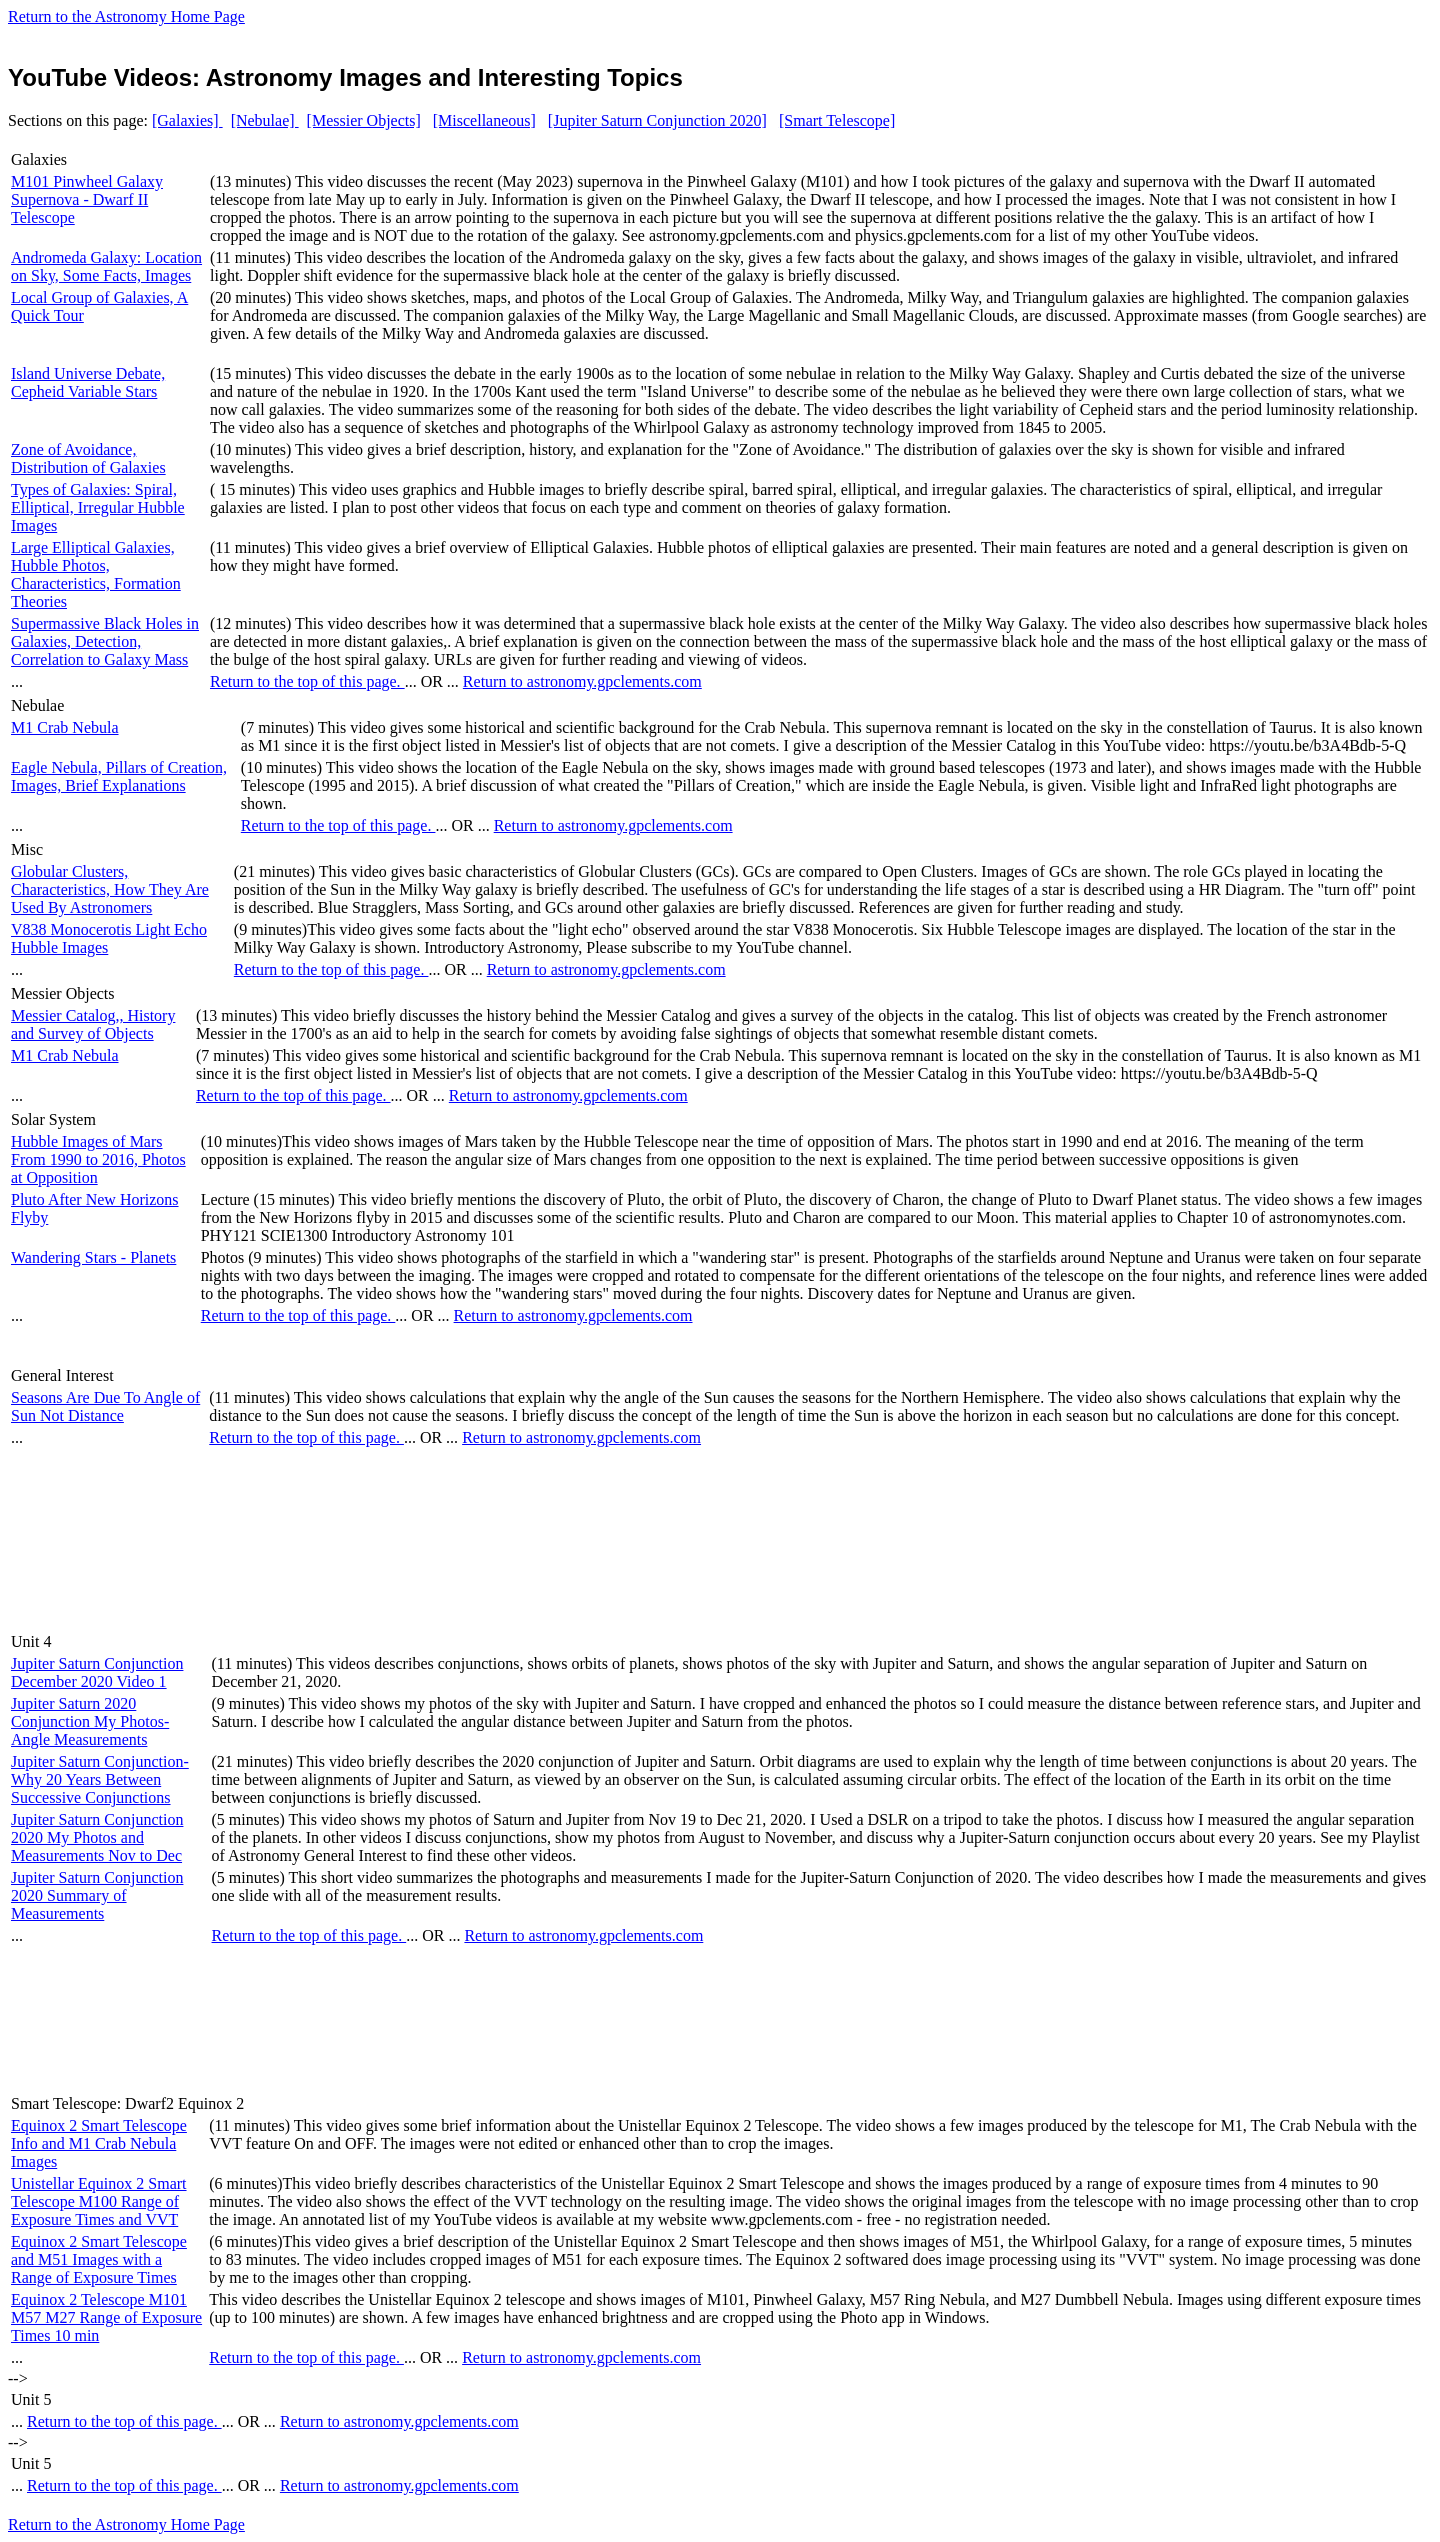  What do you see at coordinates (93, 1024) in the screenshot?
I see `Messier Catalog,, History and Survey of Objects` at bounding box center [93, 1024].